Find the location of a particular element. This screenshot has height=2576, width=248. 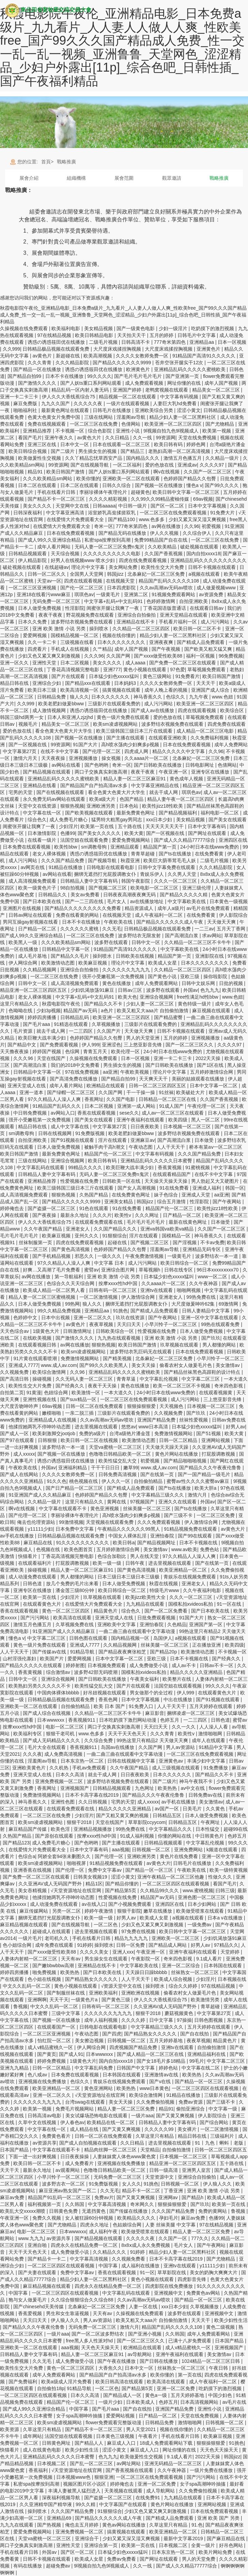

国产日产精品一区二区三区 is located at coordinates (75, 1488).